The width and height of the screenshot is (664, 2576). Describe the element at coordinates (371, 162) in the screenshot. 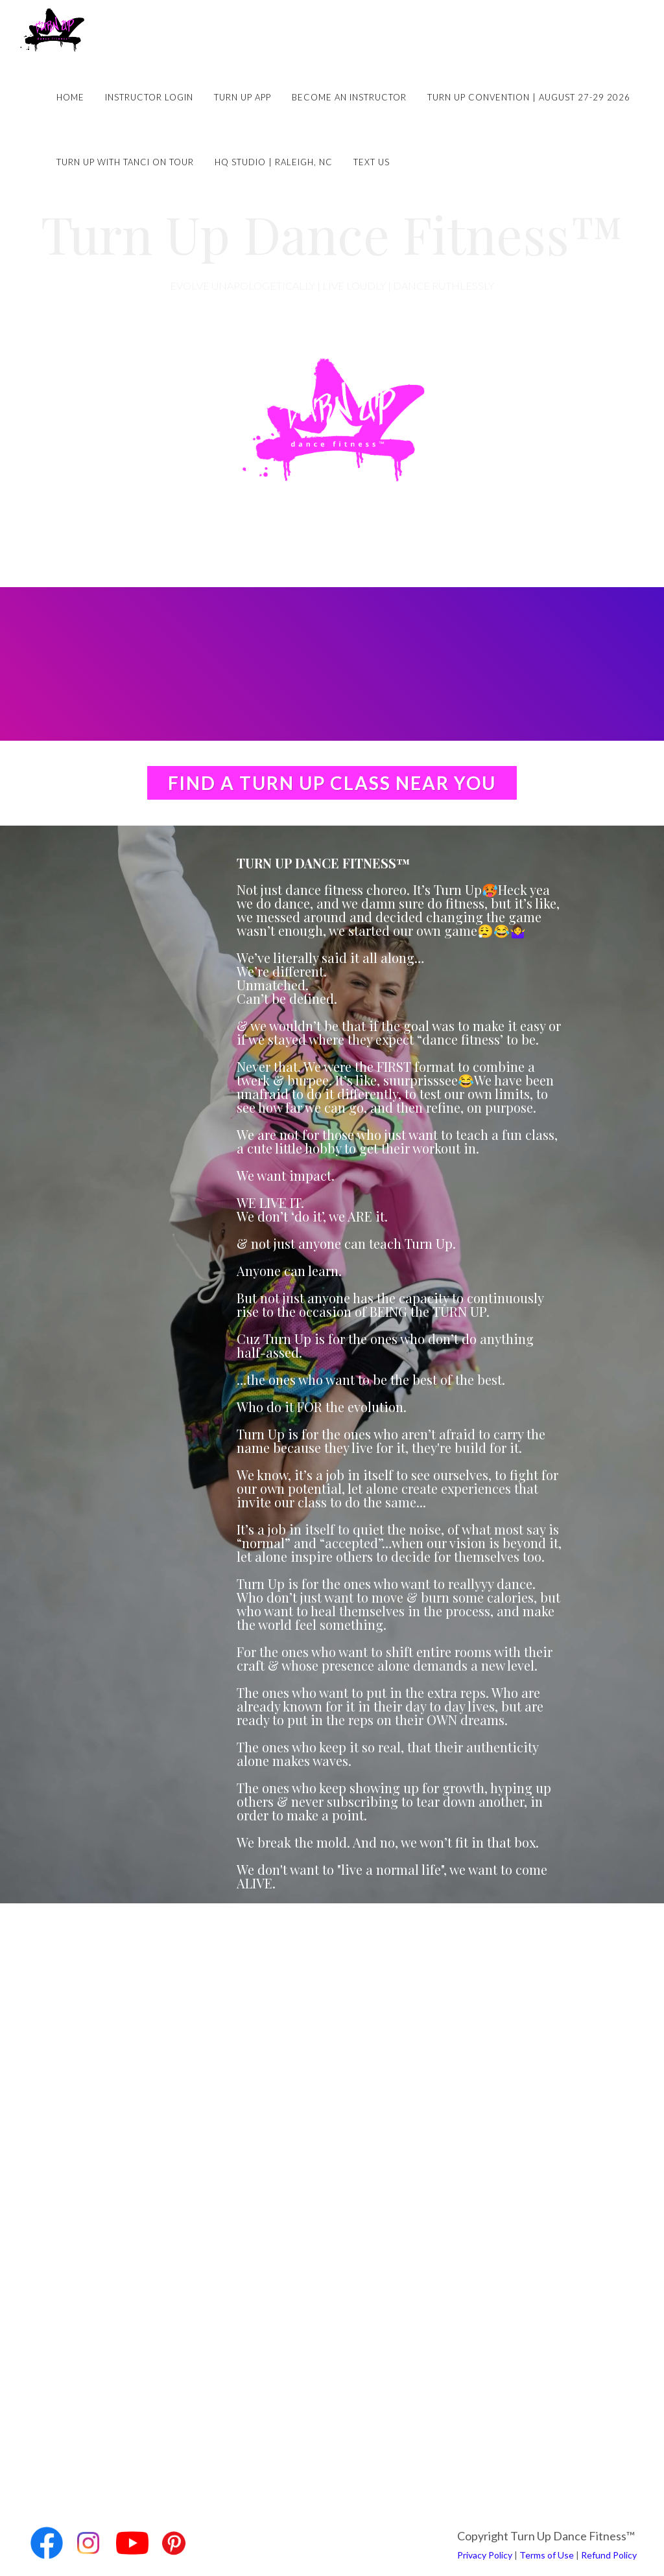

I see `Text Us` at that location.